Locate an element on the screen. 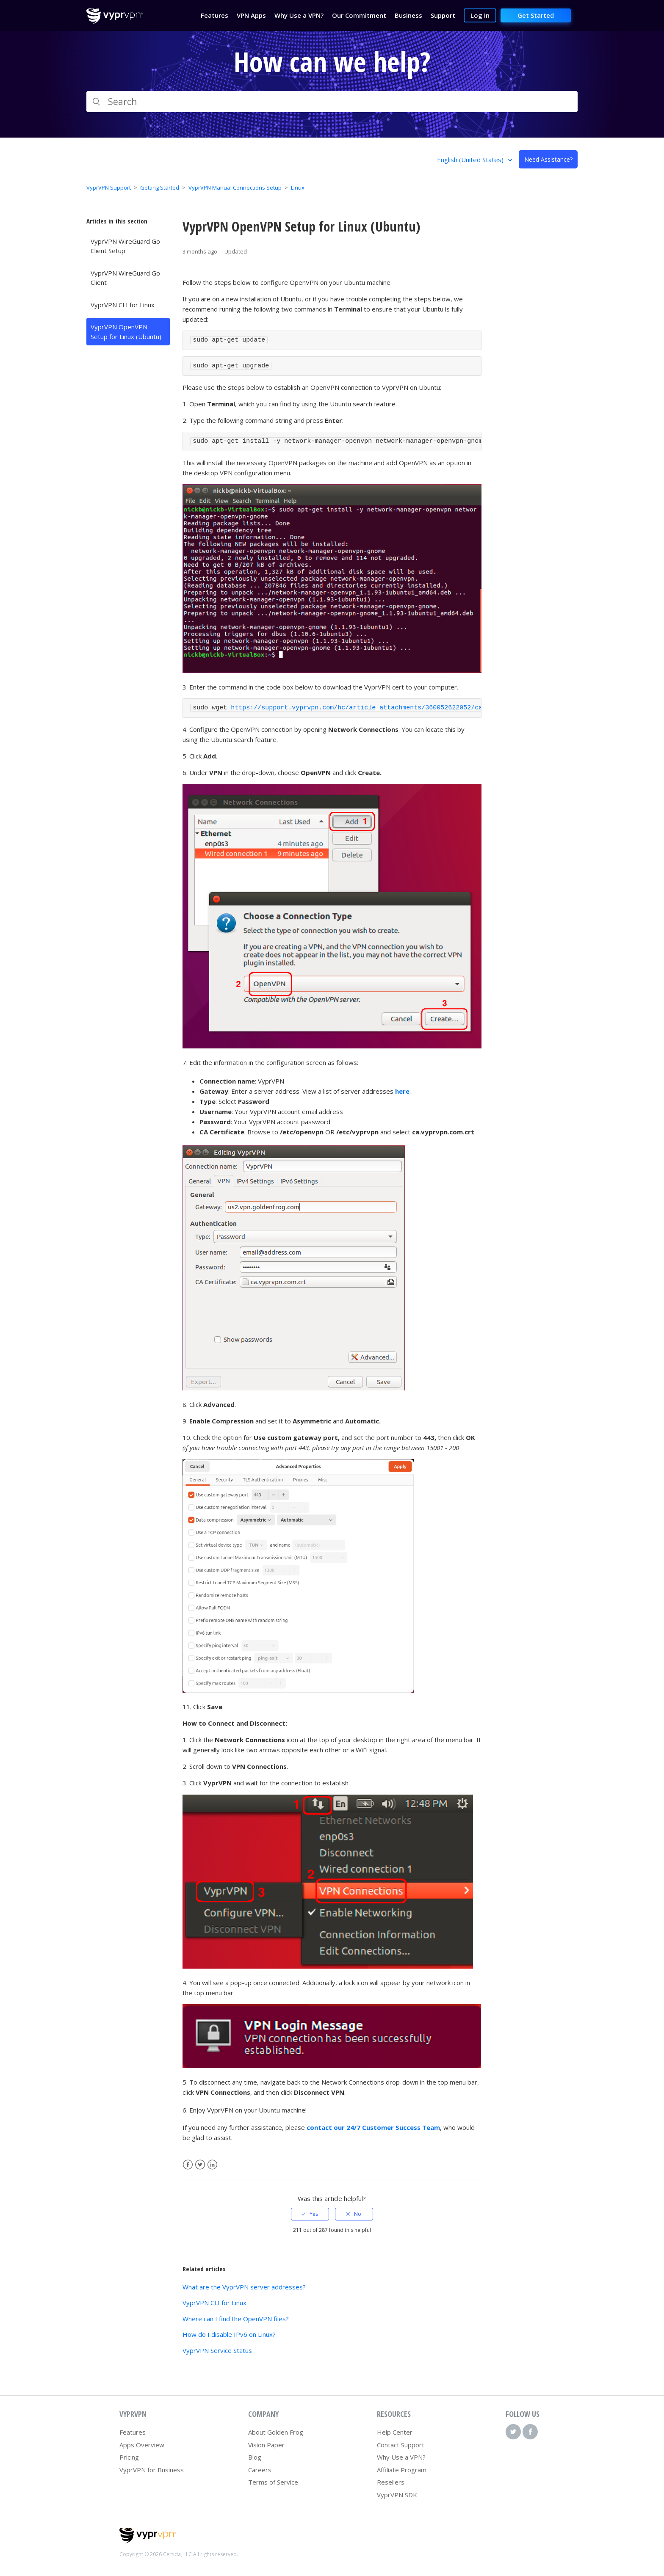  [radio] is located at coordinates (310, 2214).